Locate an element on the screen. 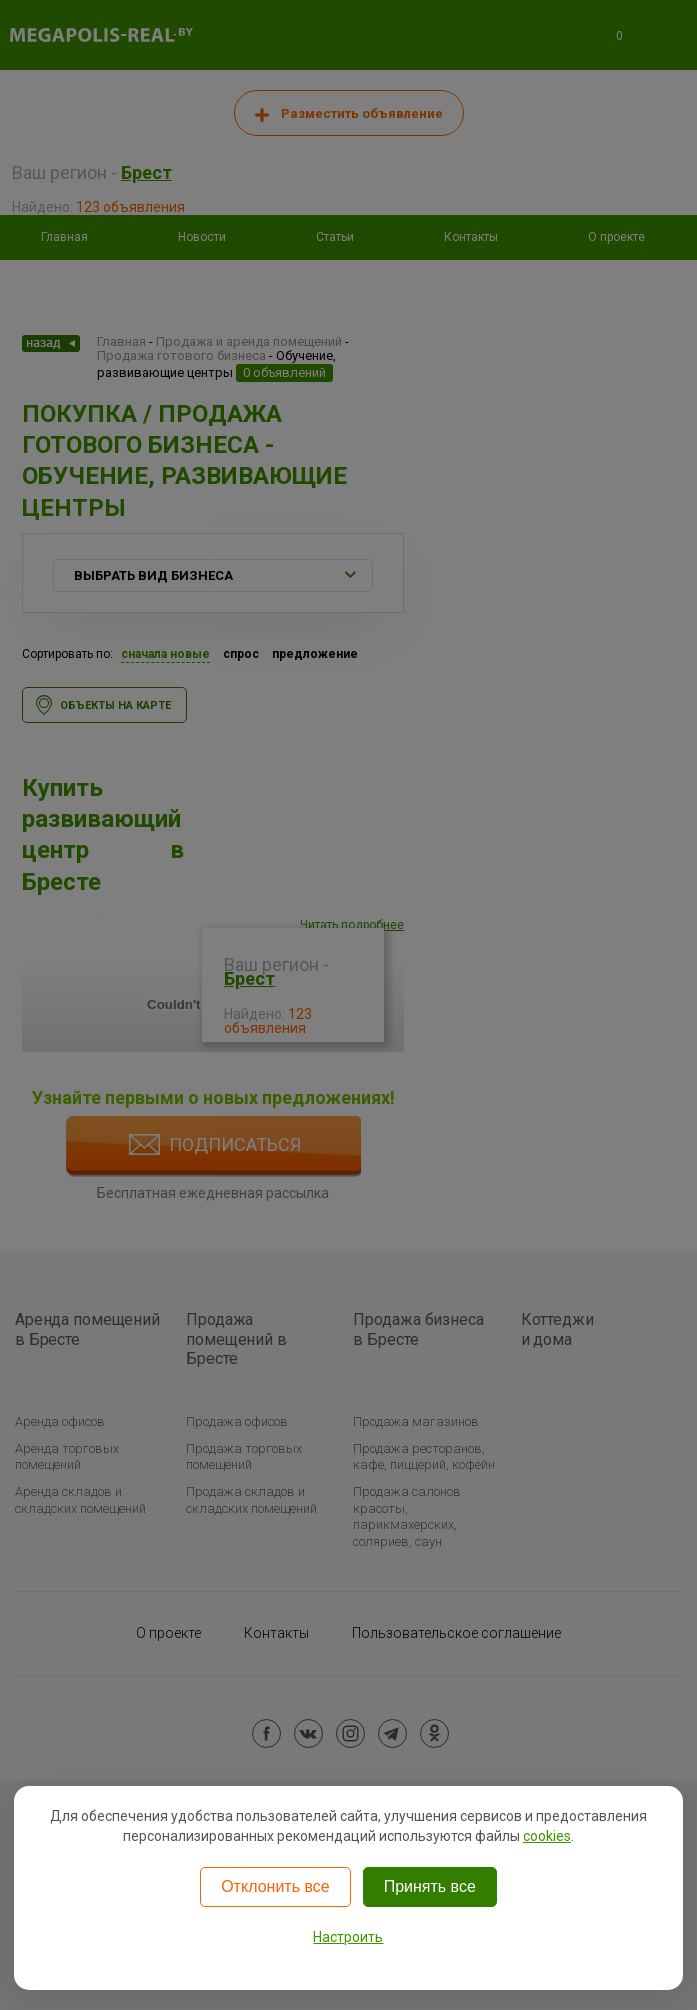  Принять все is located at coordinates (430, 1886).